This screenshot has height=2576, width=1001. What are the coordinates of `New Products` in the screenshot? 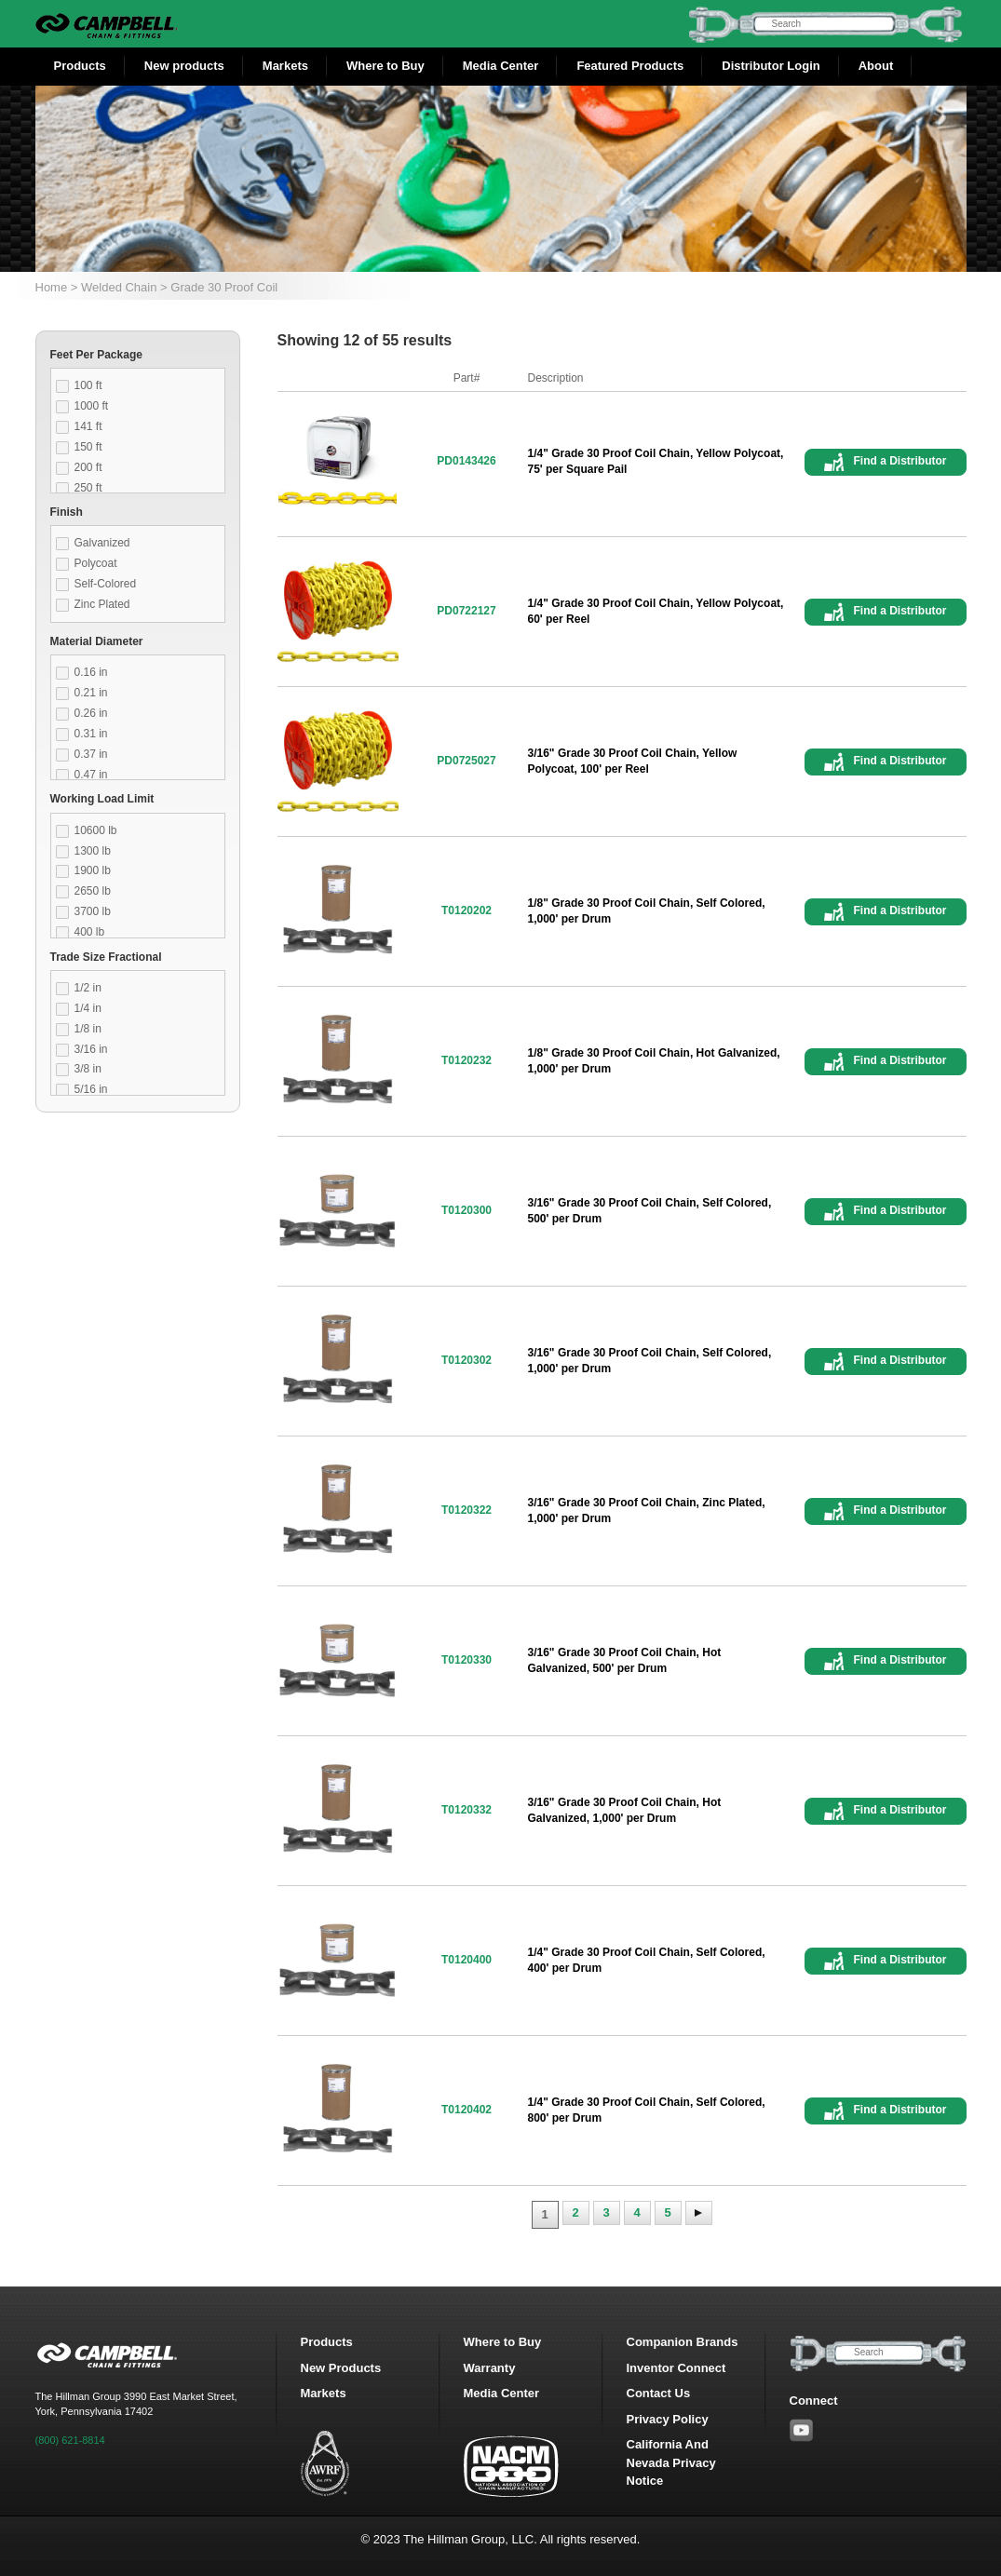 It's located at (341, 2368).